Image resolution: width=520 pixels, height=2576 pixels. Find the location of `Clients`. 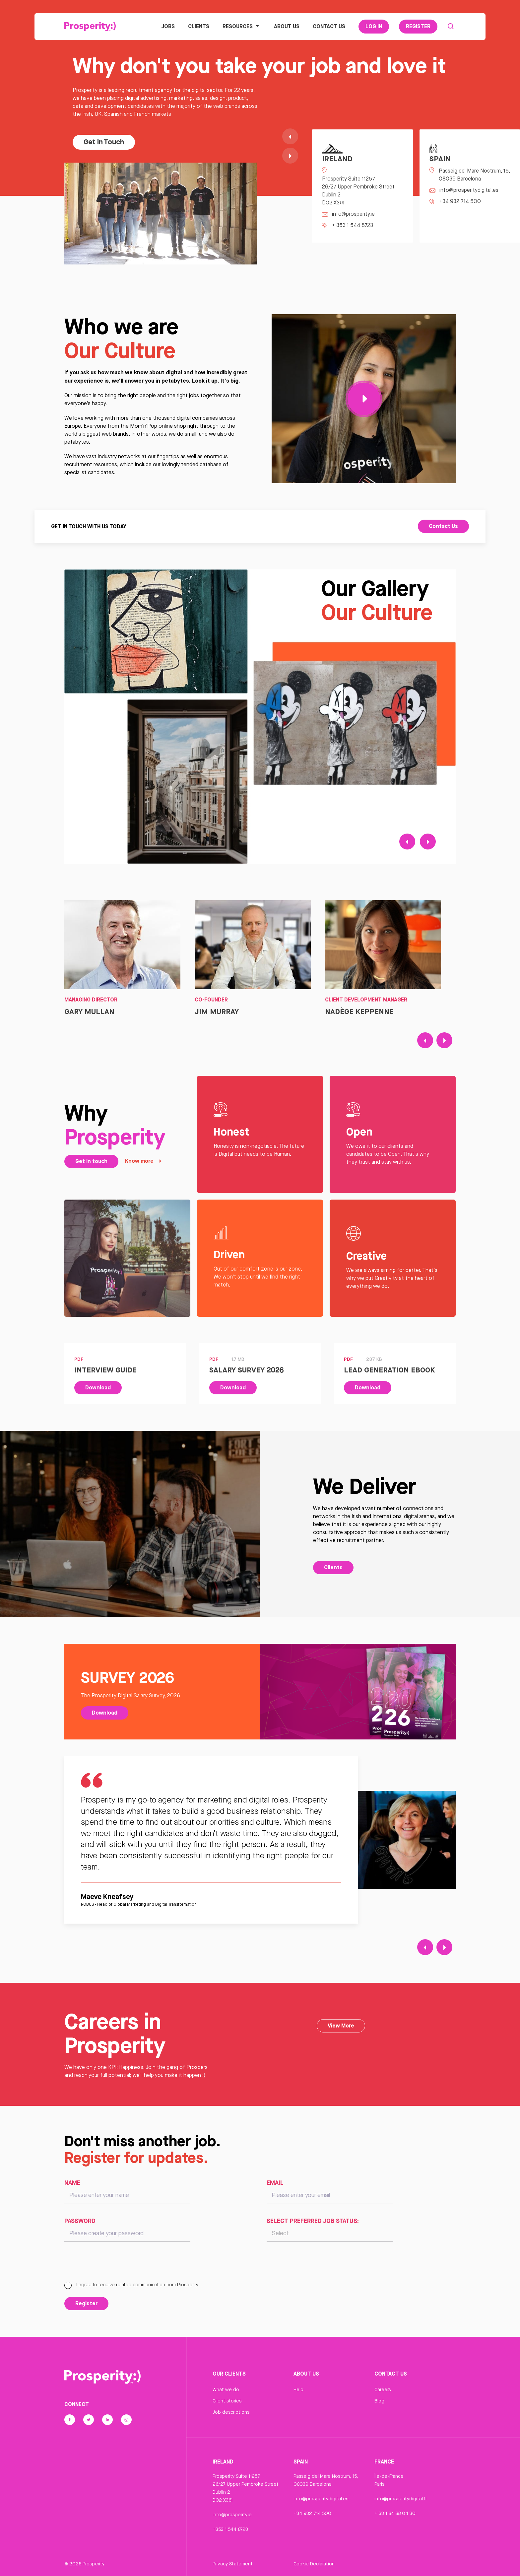

Clients is located at coordinates (198, 26).